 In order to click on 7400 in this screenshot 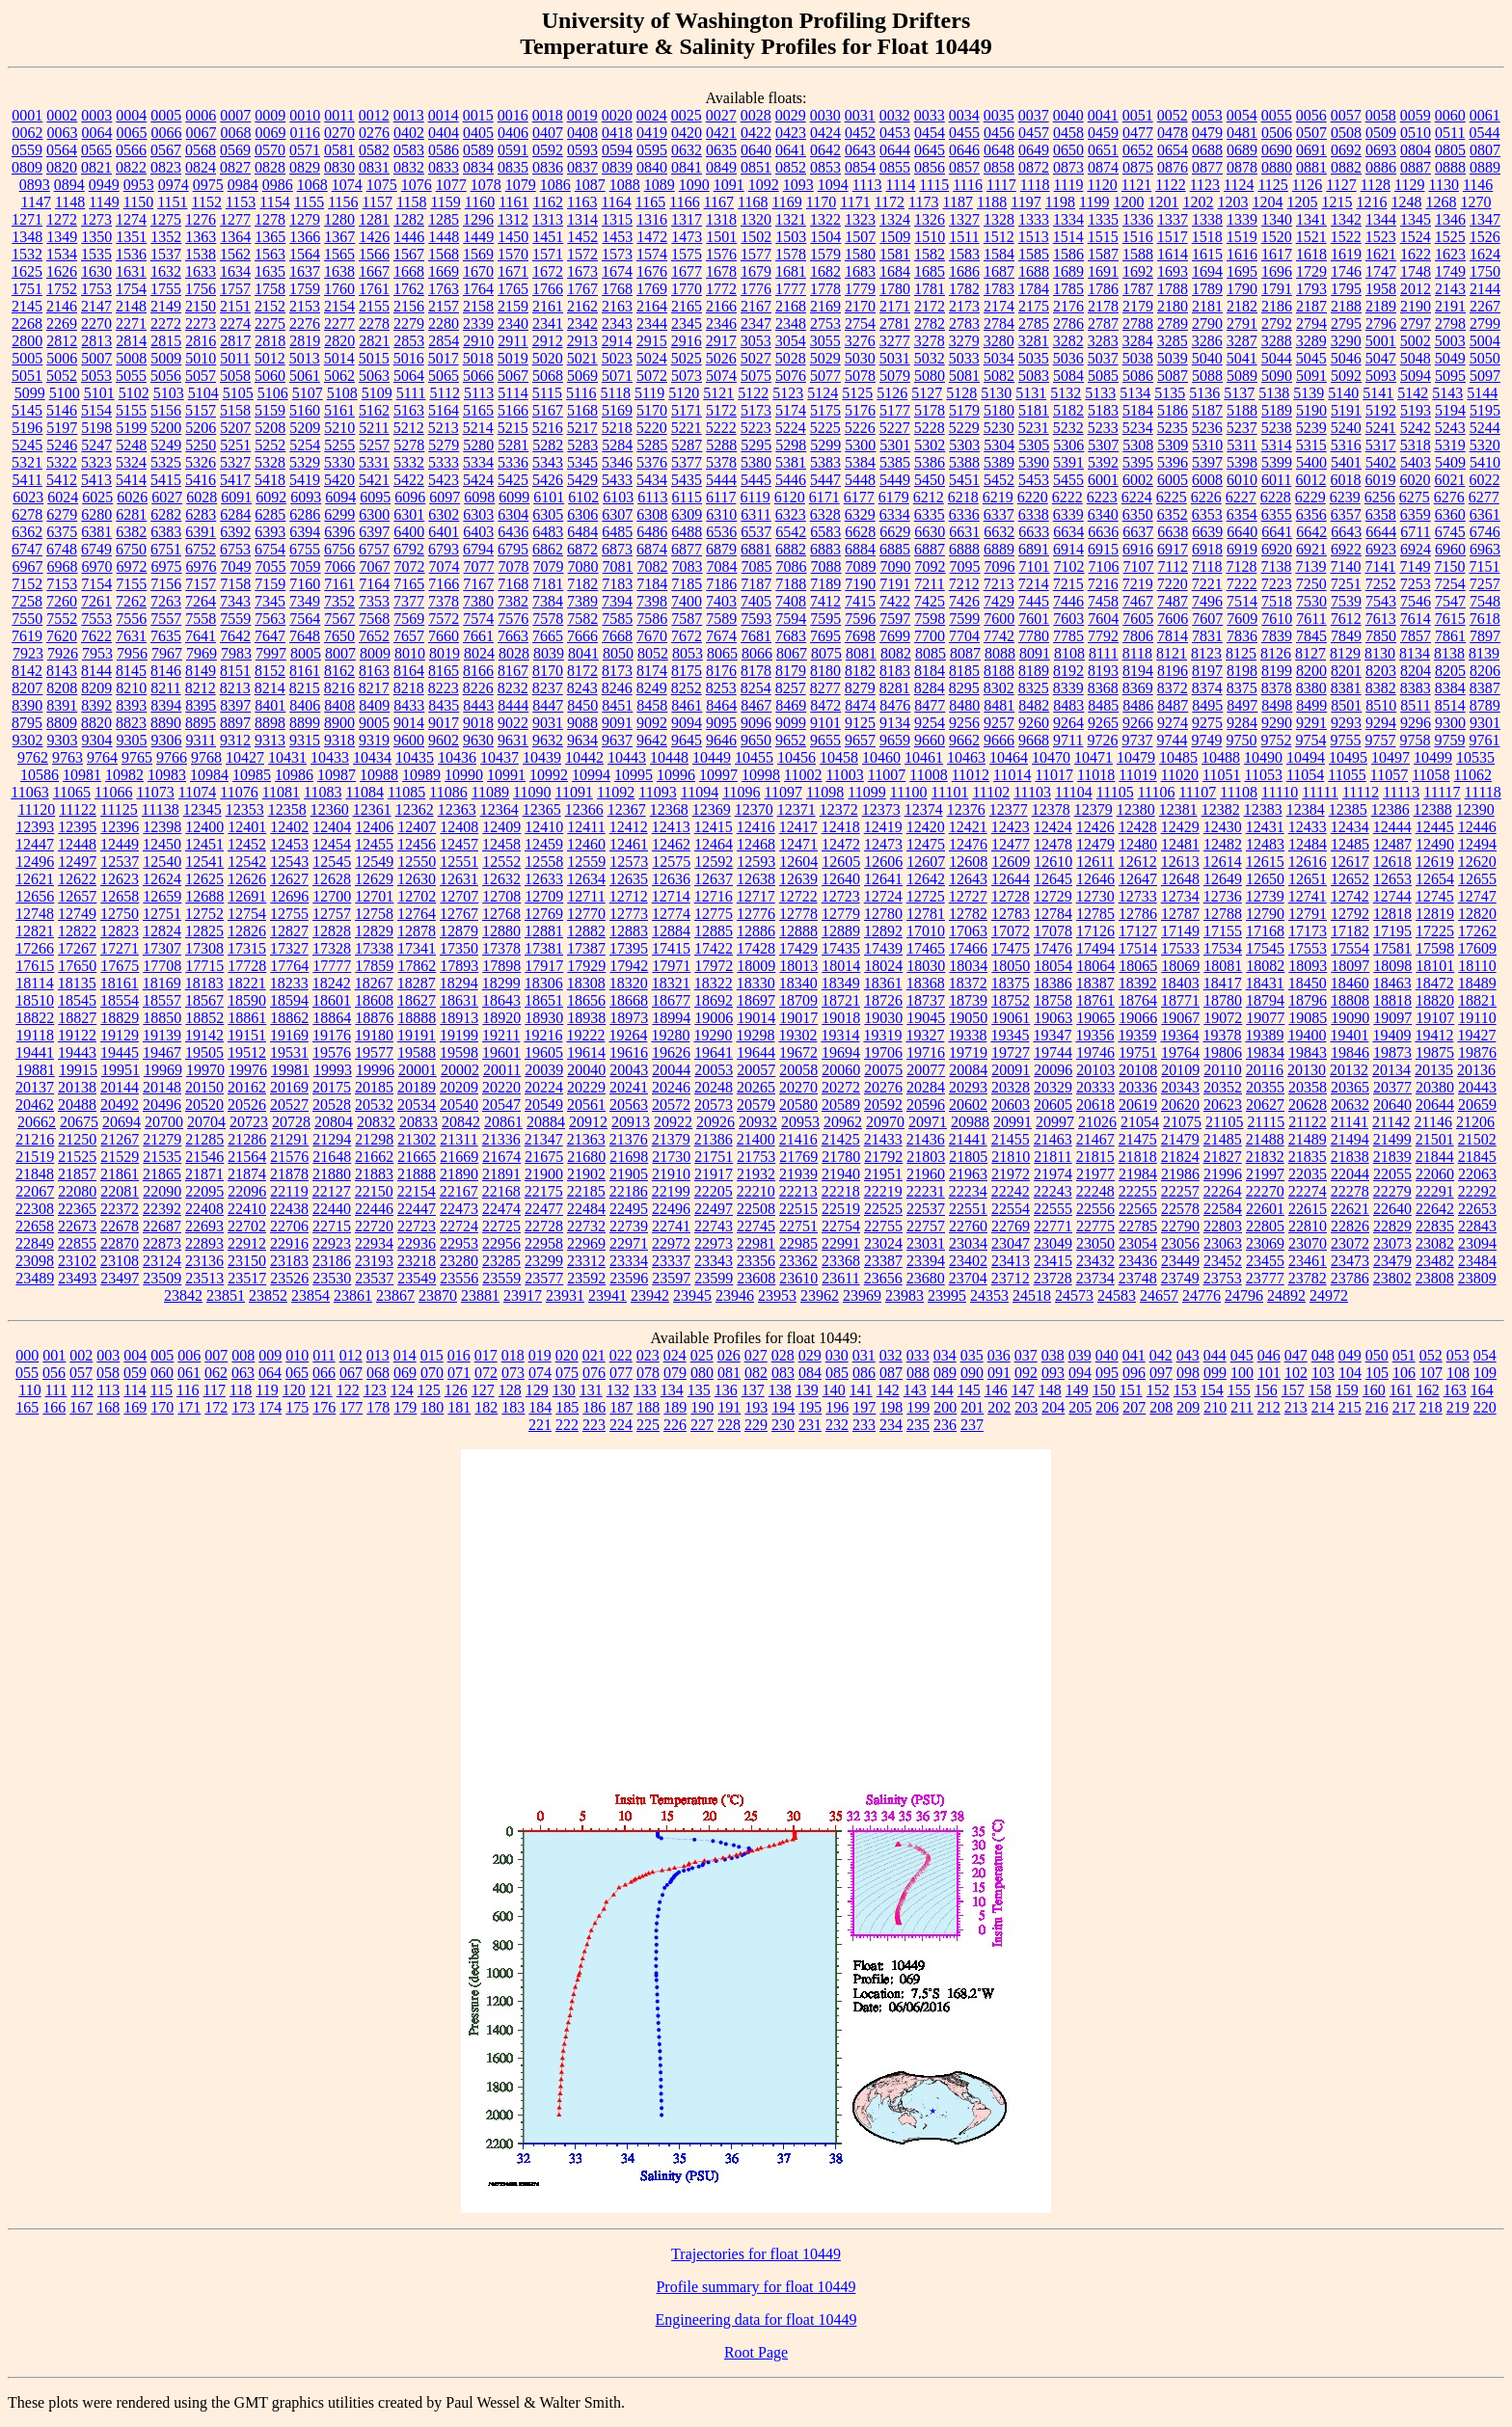, I will do `click(686, 601)`.